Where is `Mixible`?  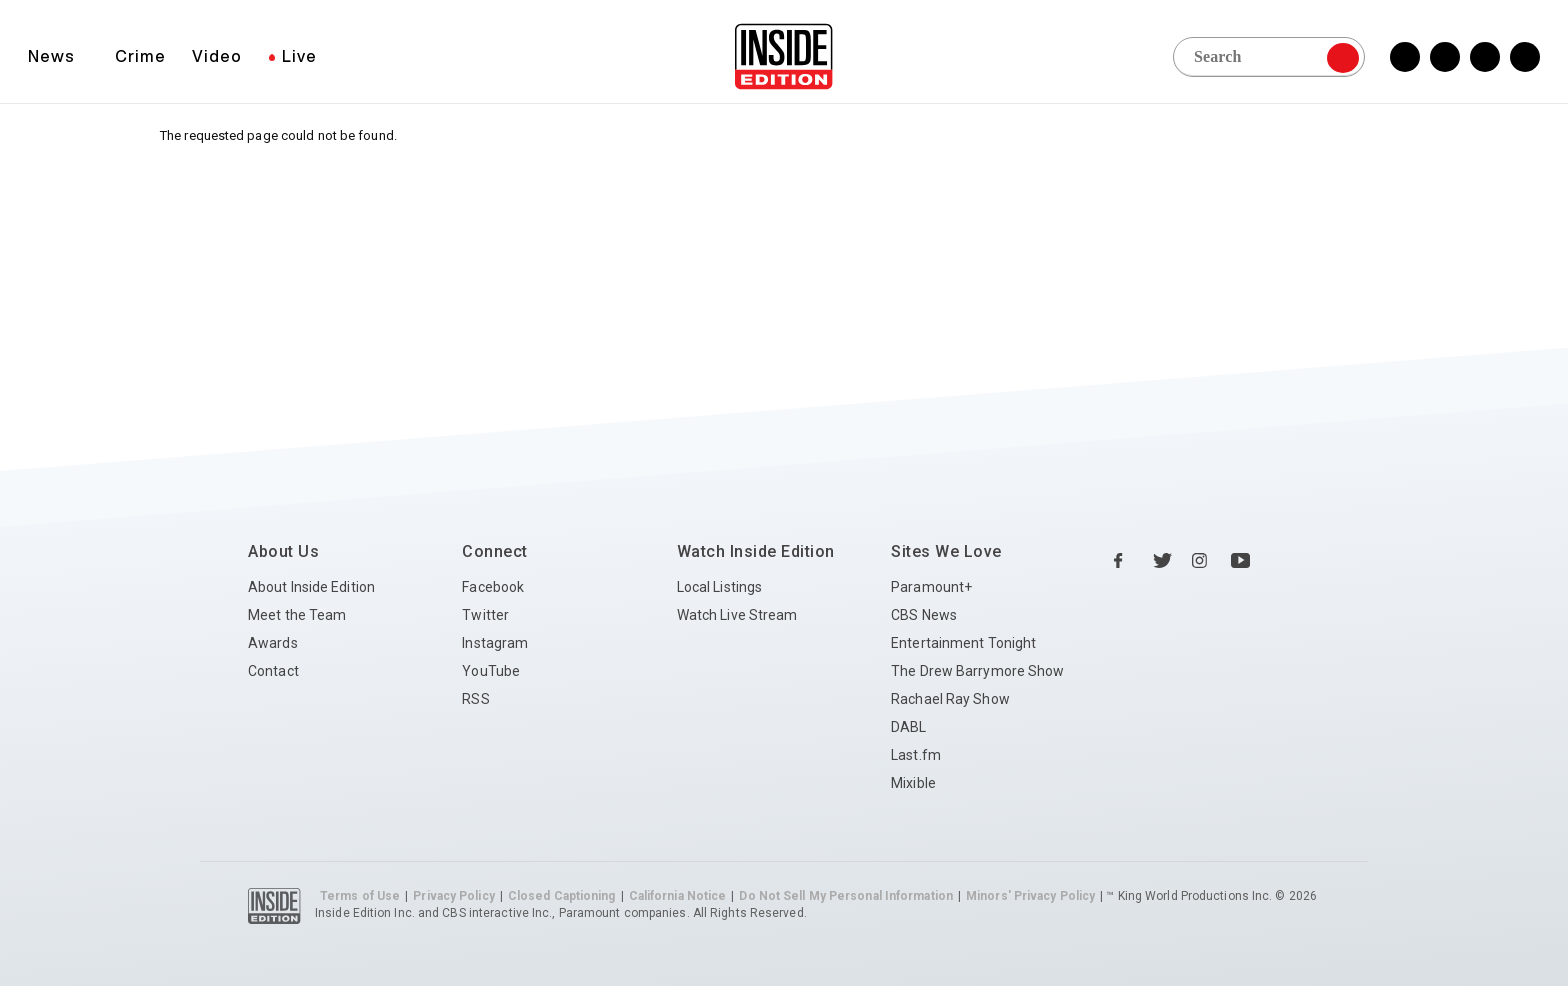
Mixible is located at coordinates (913, 783).